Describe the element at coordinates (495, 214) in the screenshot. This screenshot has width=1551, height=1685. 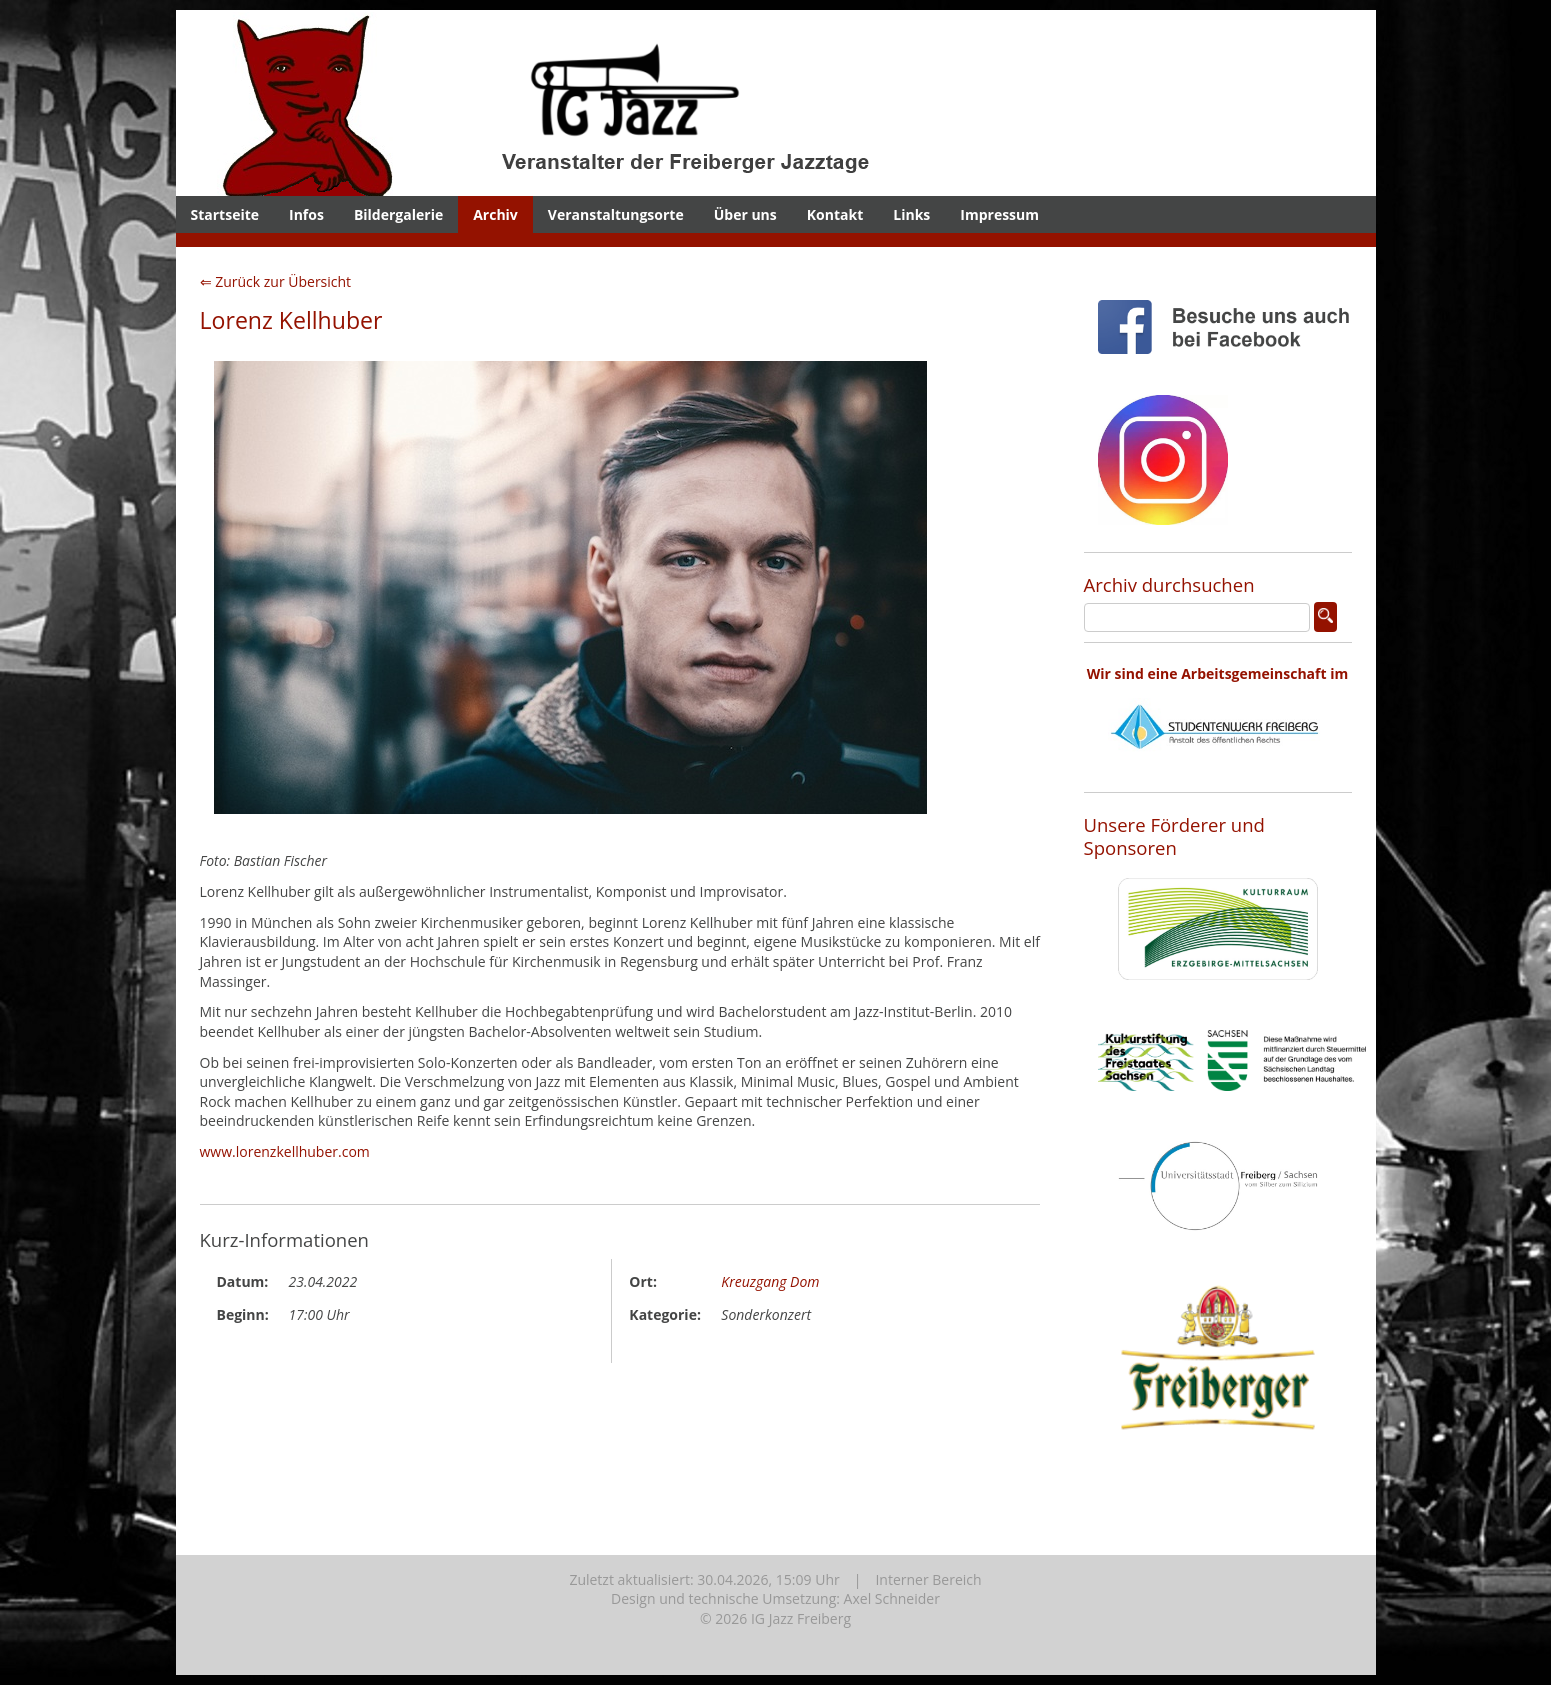
I see `Archiv` at that location.